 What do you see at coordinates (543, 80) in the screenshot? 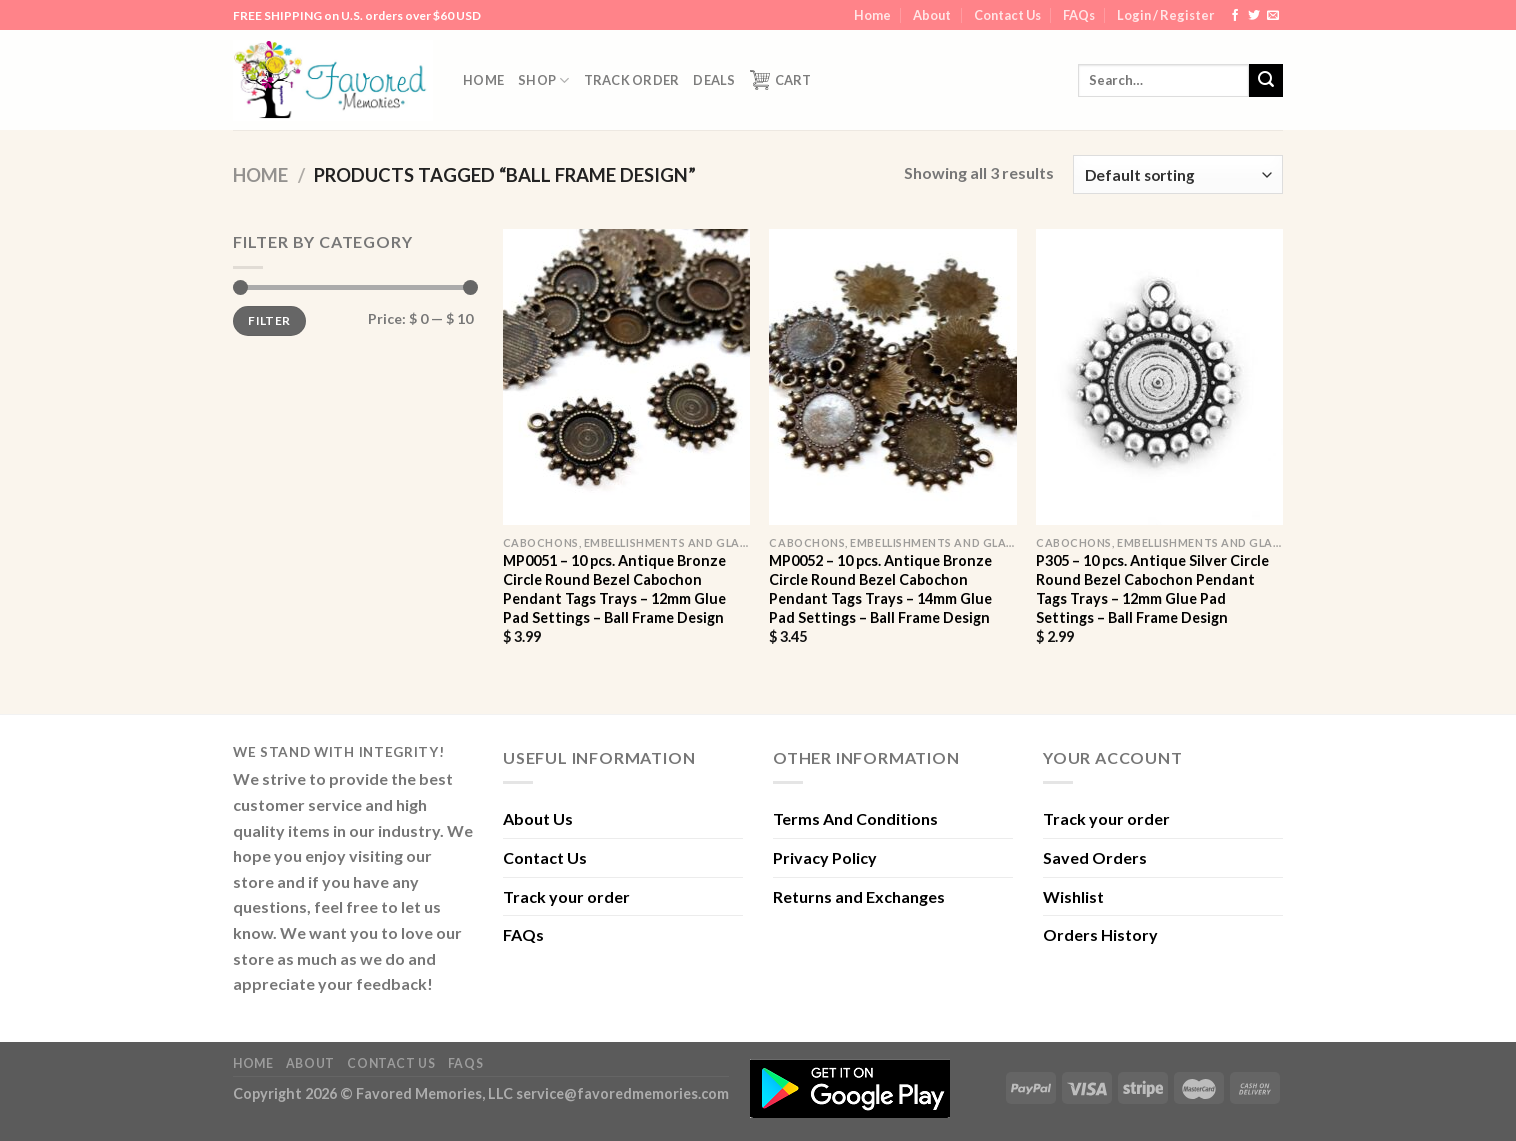
I see `Shop` at bounding box center [543, 80].